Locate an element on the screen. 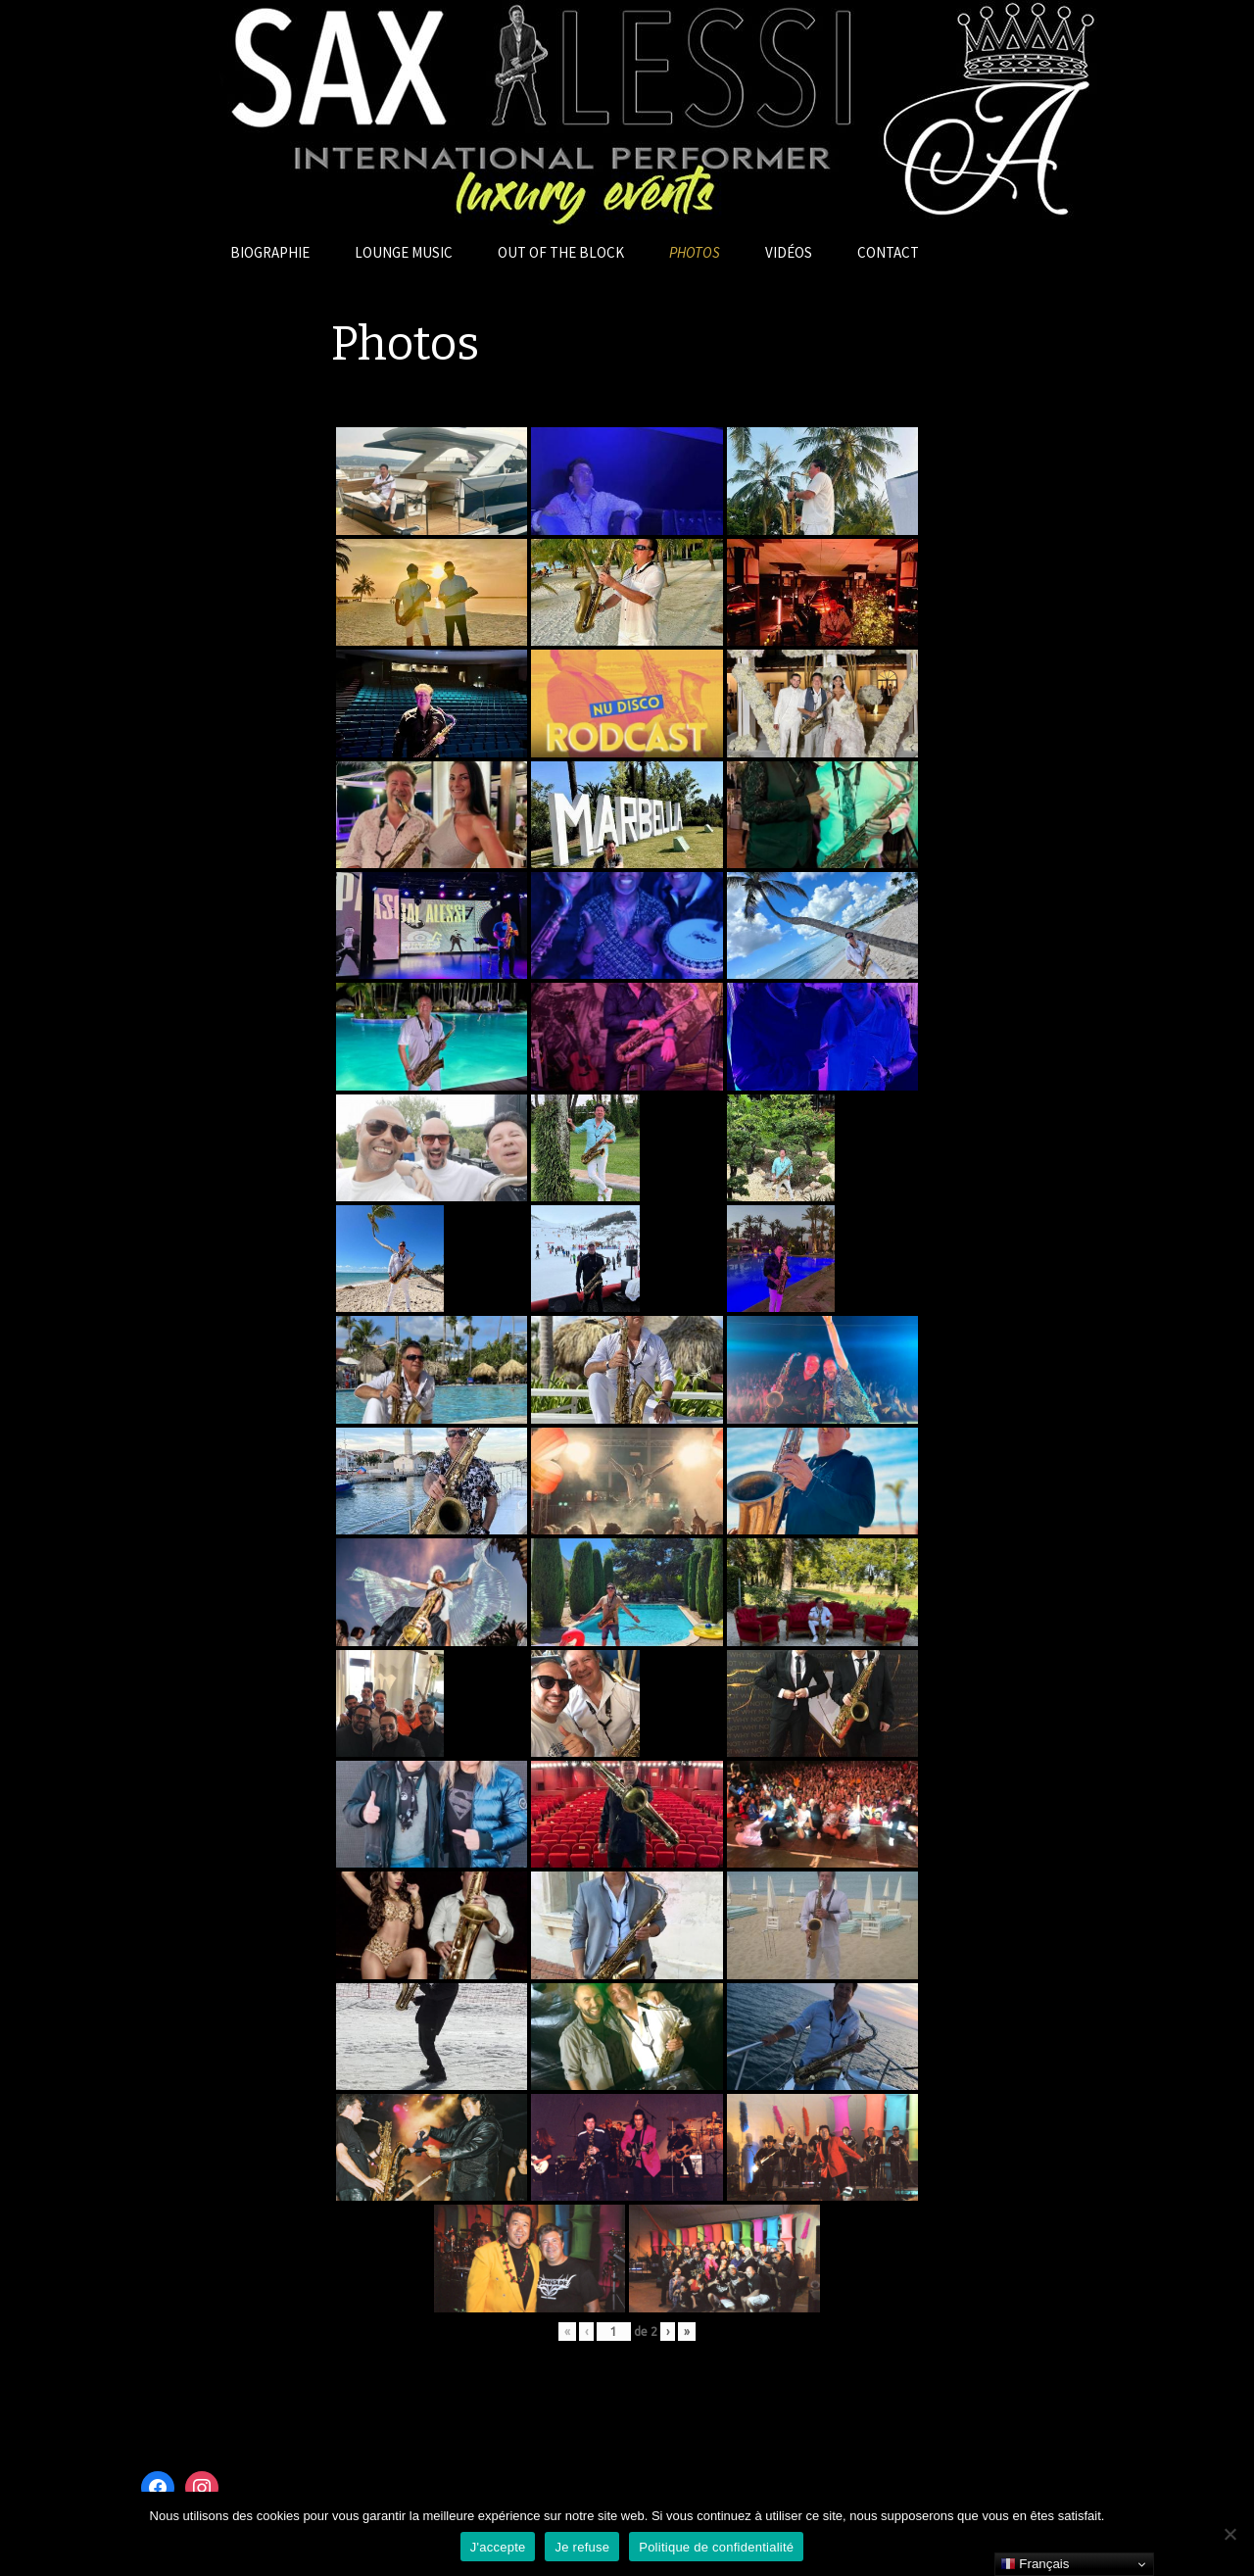 The width and height of the screenshot is (1254, 2576). Vidéos is located at coordinates (788, 252).